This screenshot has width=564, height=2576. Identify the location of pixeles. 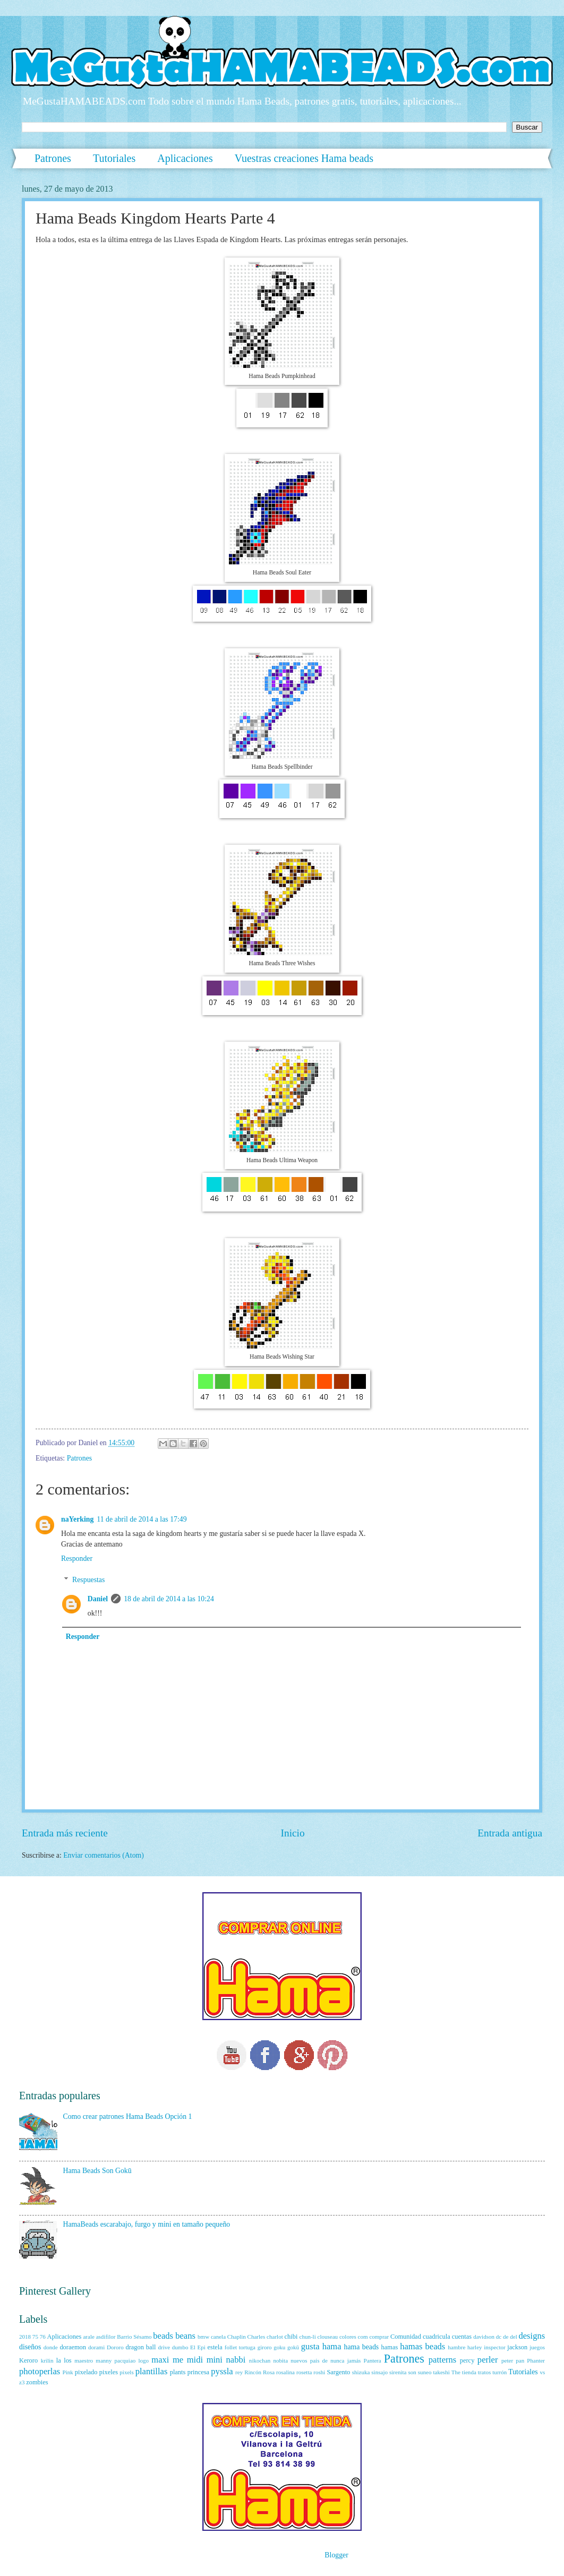
(108, 2372).